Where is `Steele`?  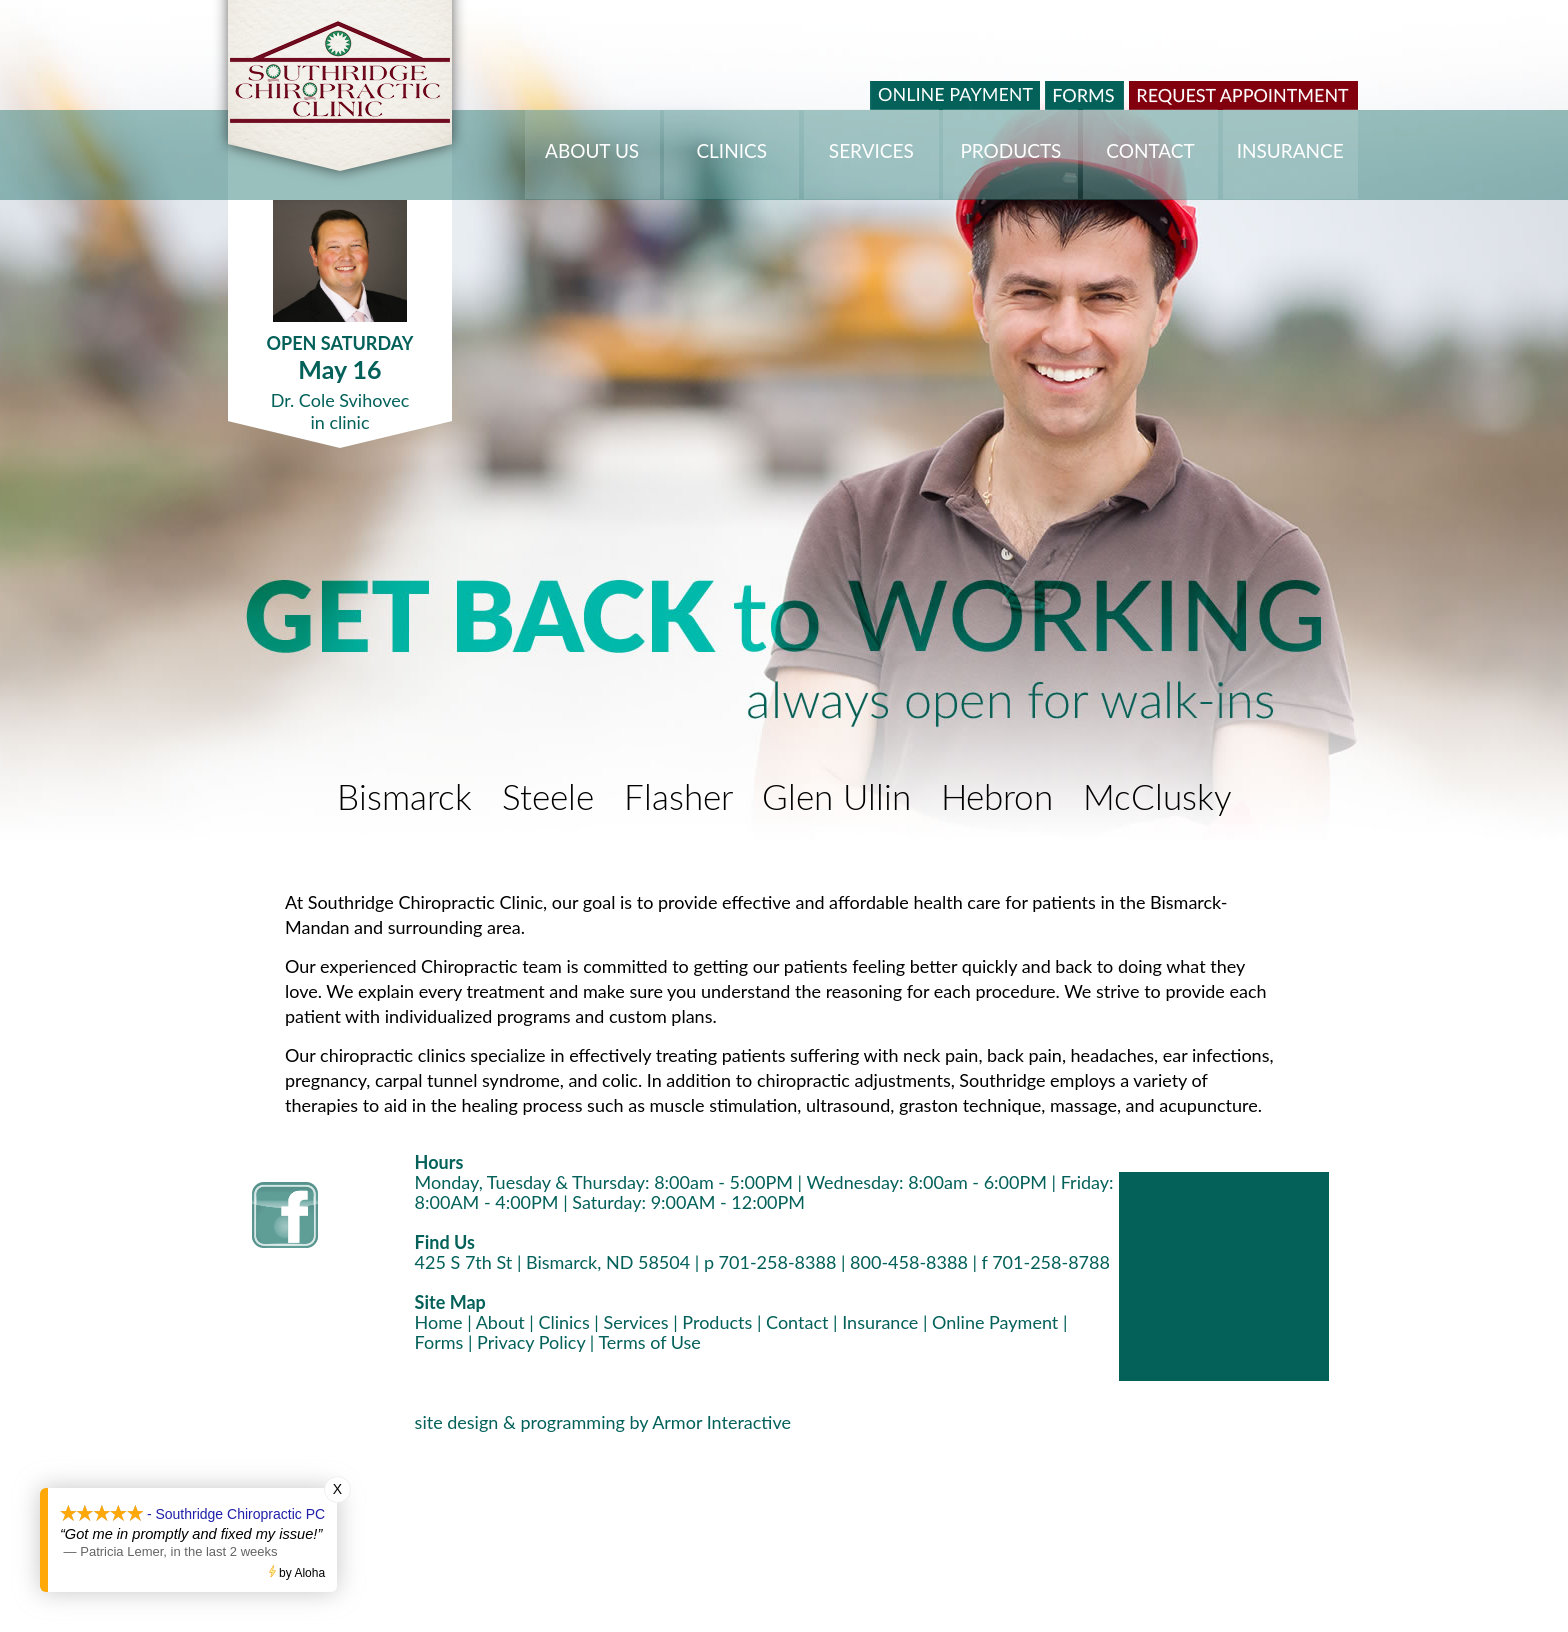 Steele is located at coordinates (548, 799).